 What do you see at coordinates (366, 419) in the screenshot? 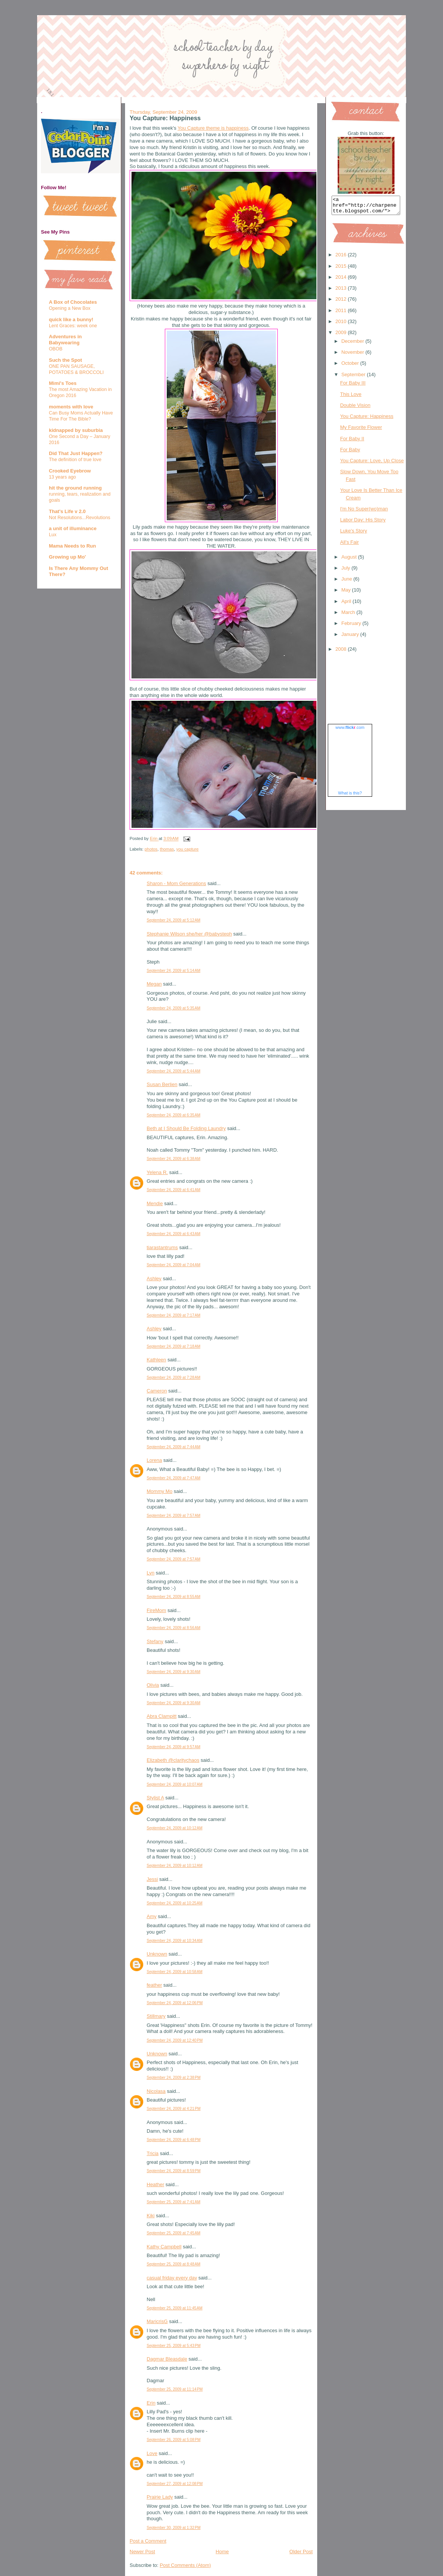
I see `You Capture: Happiness` at bounding box center [366, 419].